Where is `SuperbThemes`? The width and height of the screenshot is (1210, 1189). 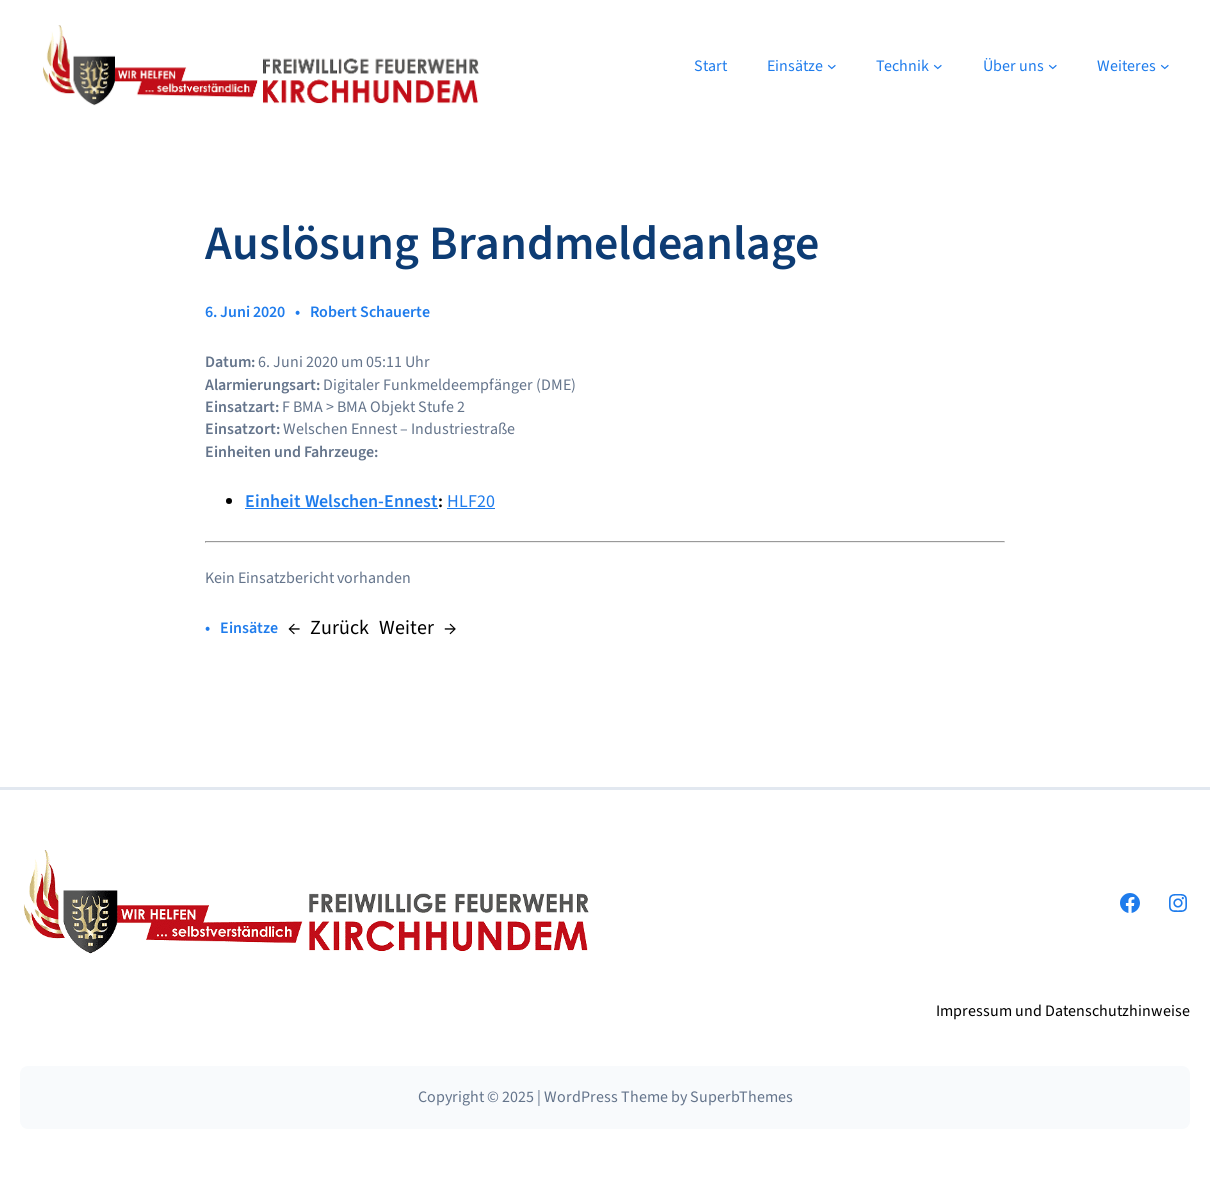
SuperbThemes is located at coordinates (741, 1097).